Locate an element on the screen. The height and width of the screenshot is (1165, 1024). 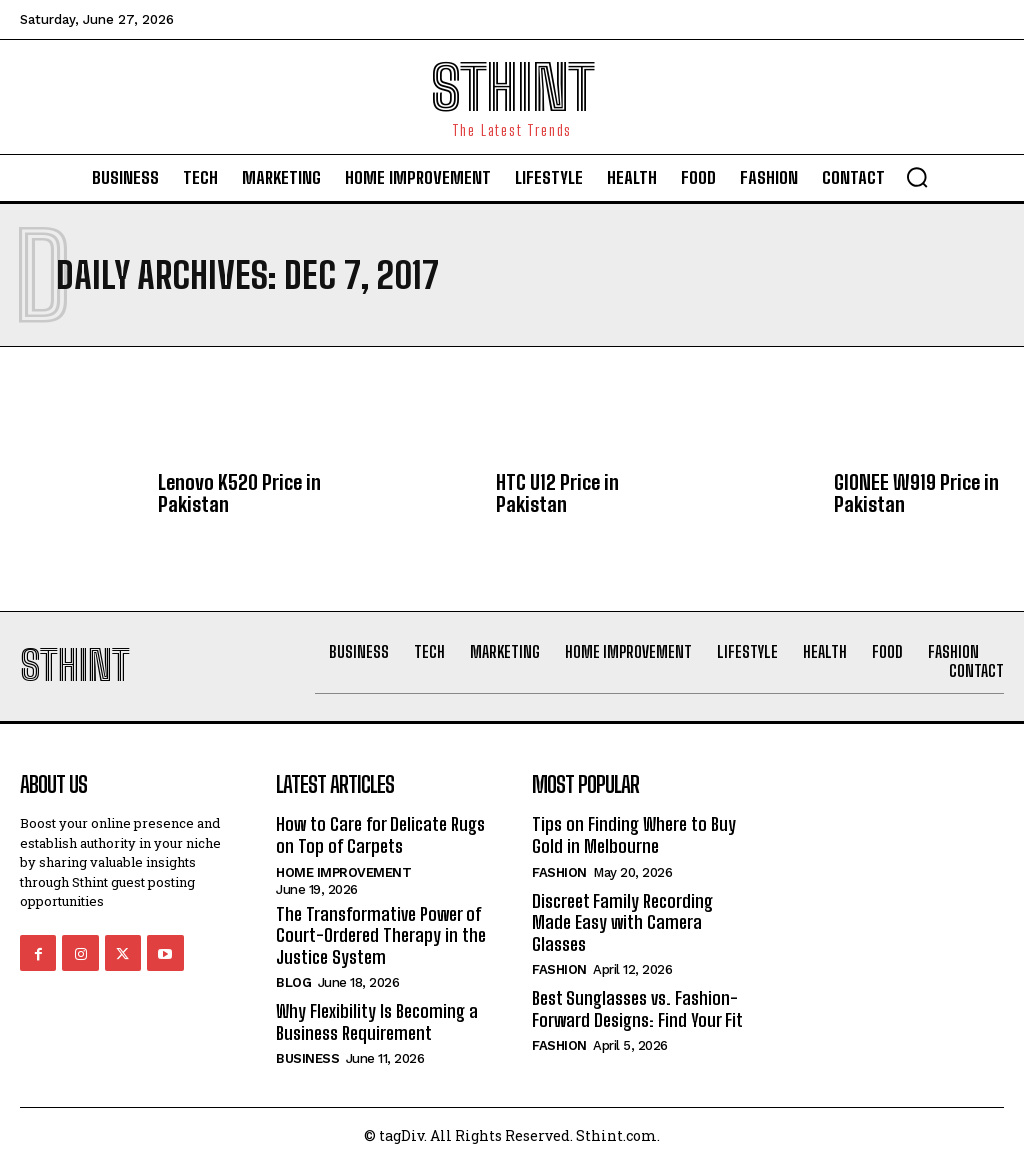
How to Care for Delicate Rugs on Top of Carpets is located at coordinates (380, 835).